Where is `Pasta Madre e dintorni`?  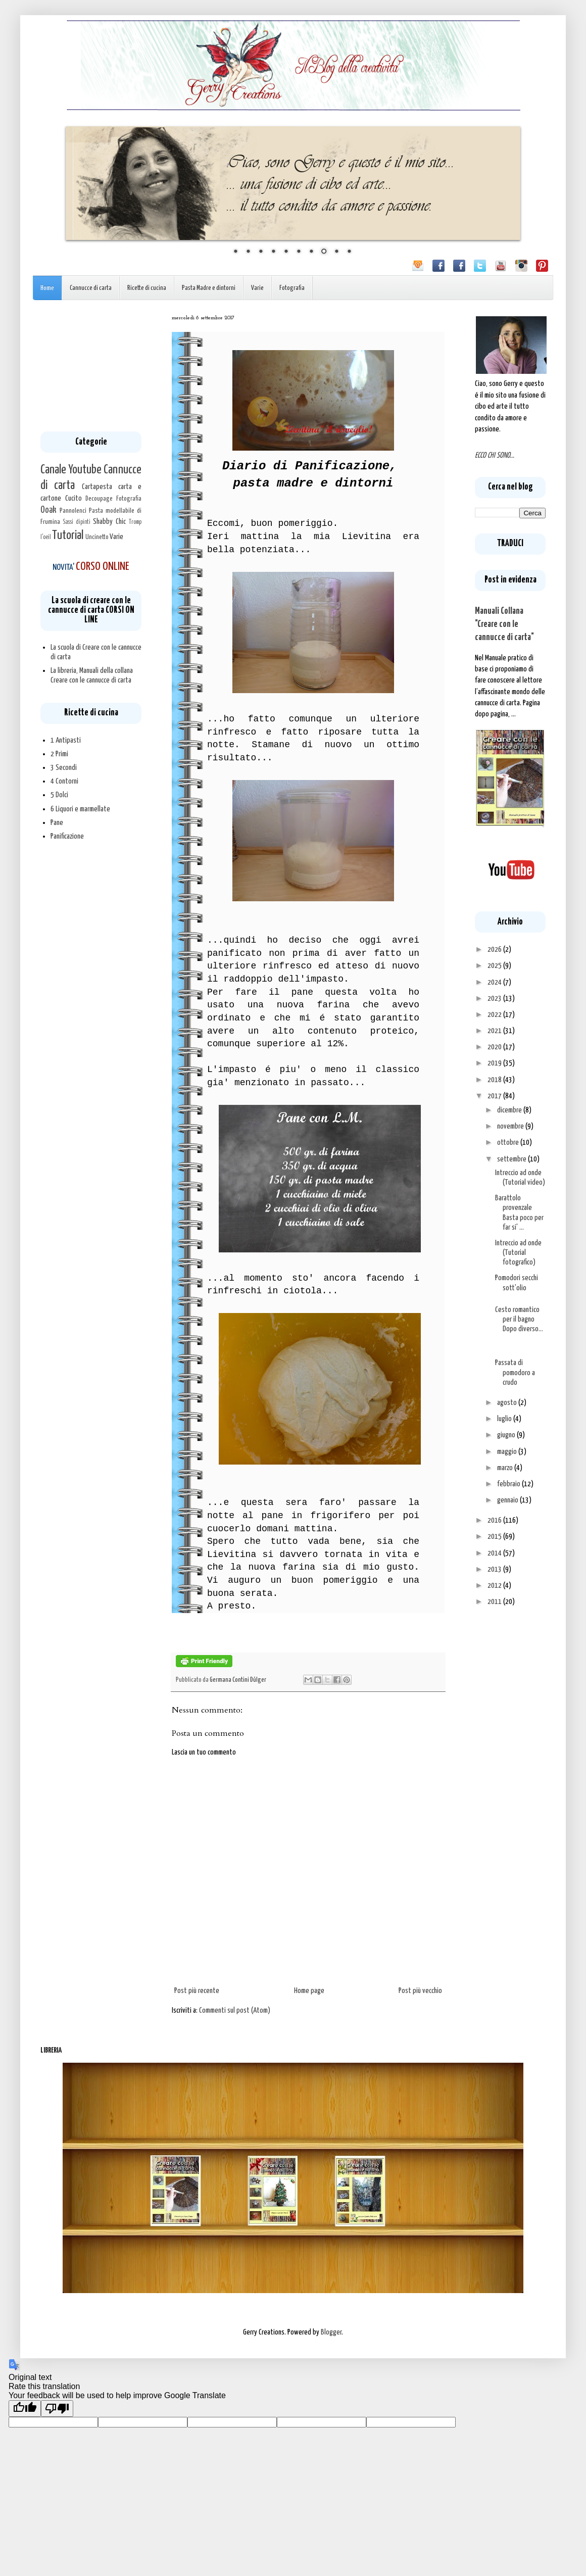 Pasta Madre e dintorni is located at coordinates (208, 288).